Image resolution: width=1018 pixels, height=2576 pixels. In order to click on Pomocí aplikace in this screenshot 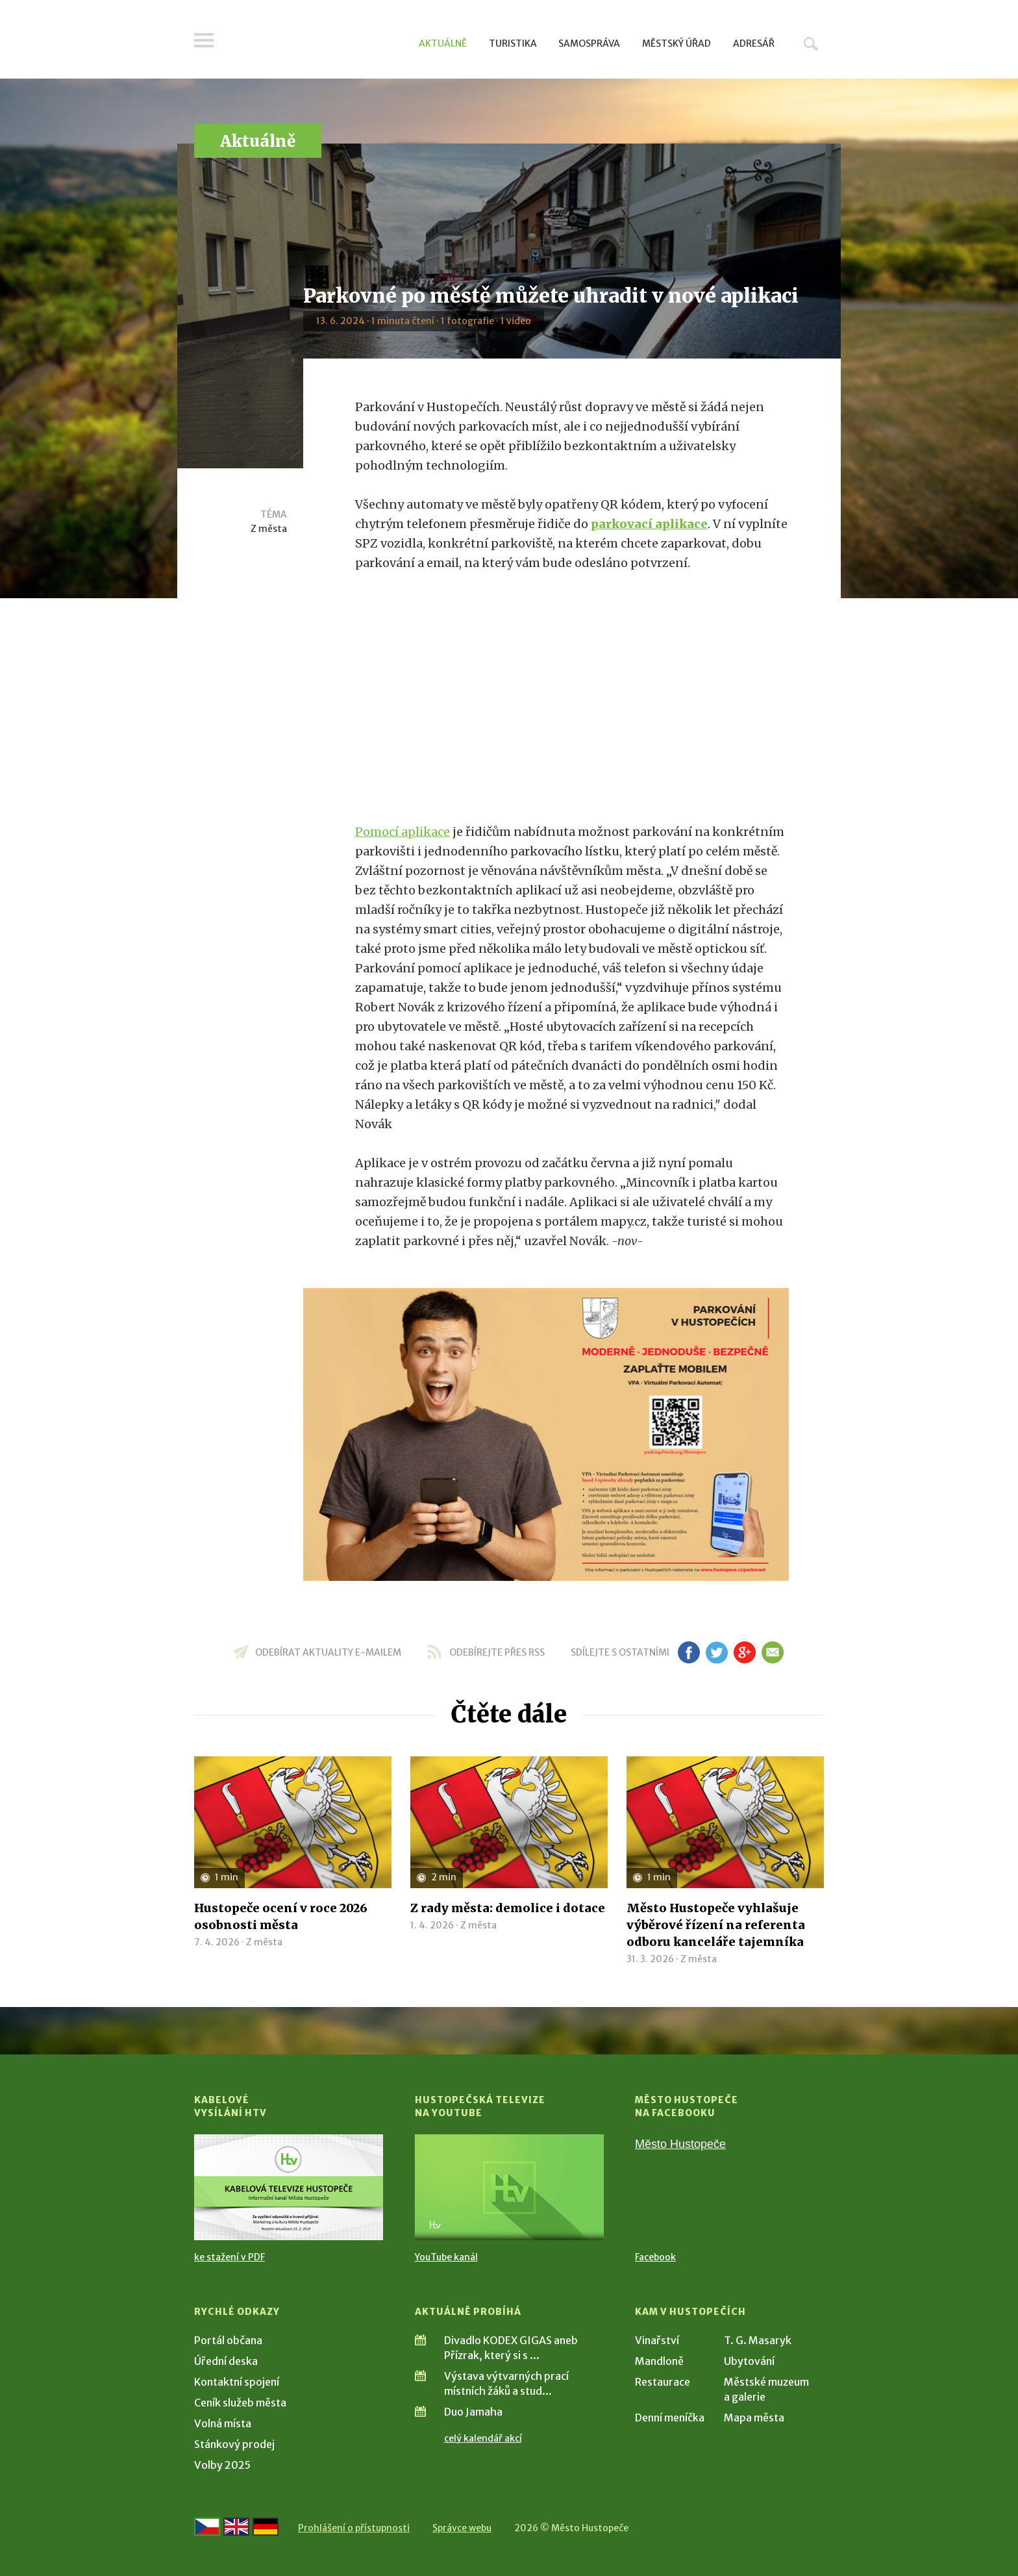, I will do `click(402, 831)`.